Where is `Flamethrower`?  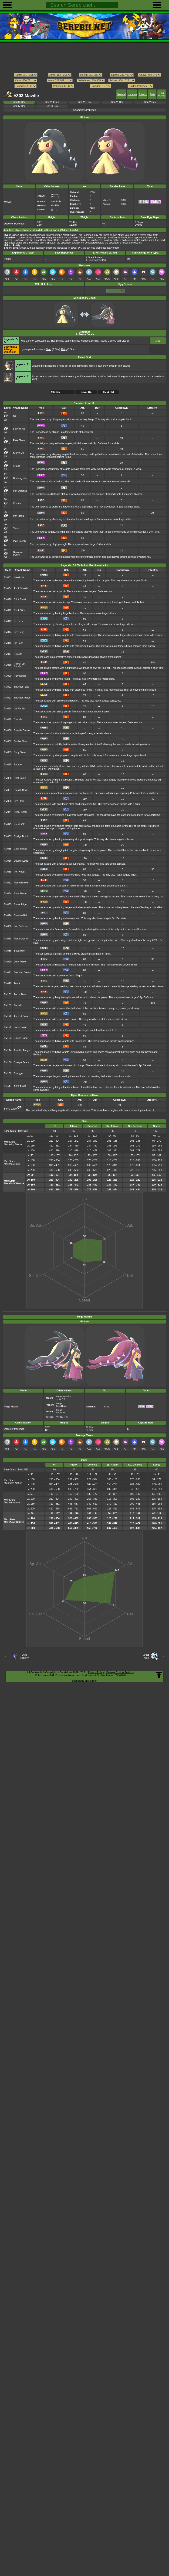 Flamethrower is located at coordinates (21, 882).